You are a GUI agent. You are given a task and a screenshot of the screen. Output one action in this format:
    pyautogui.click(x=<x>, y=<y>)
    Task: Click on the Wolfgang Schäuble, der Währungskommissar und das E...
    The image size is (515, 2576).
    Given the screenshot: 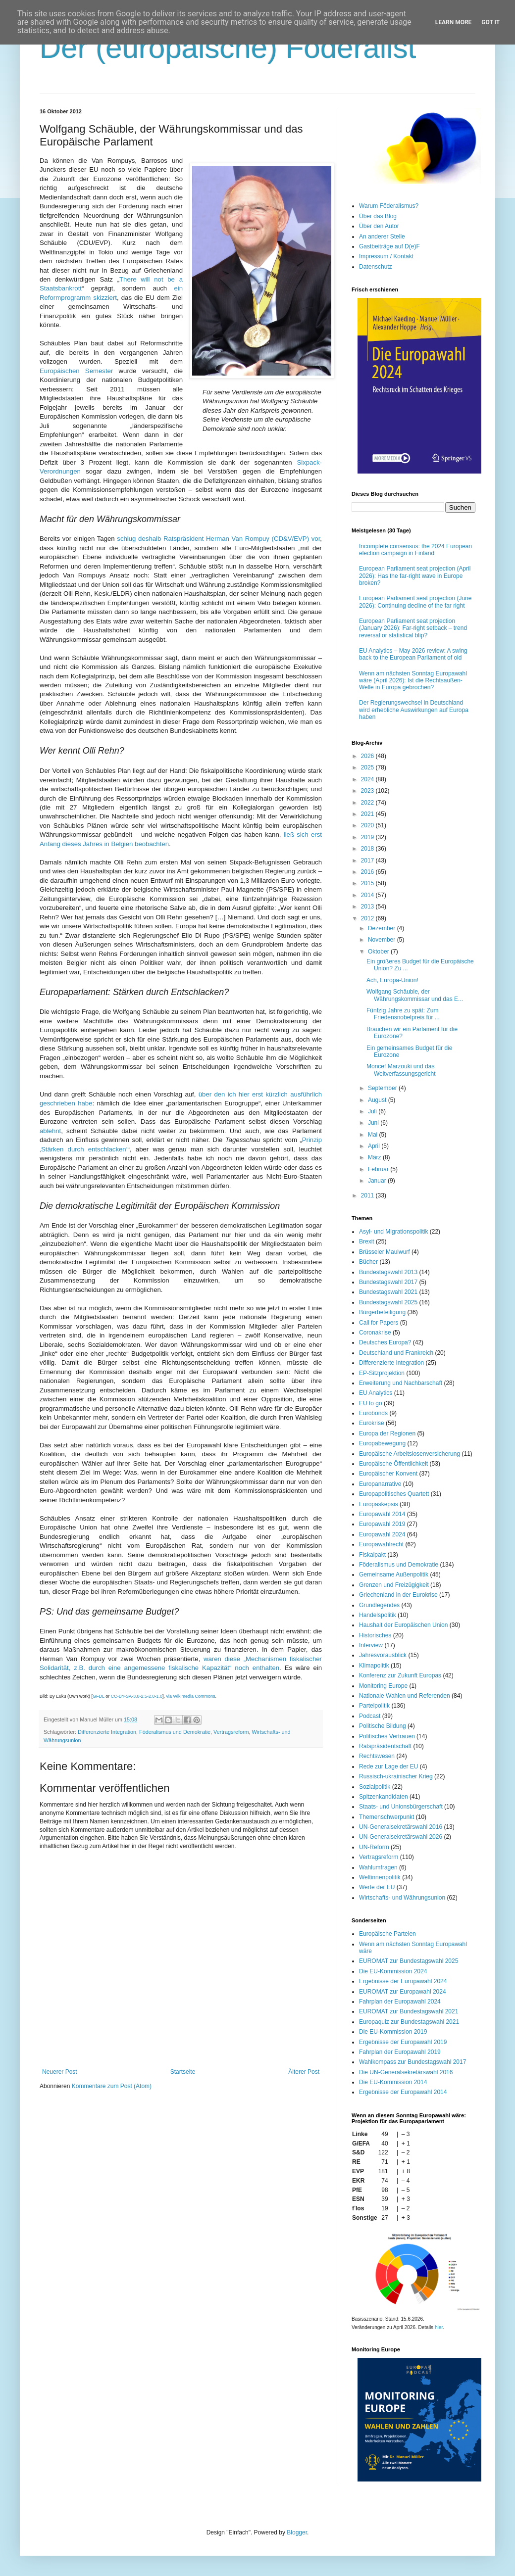 What is the action you would take?
    pyautogui.click(x=414, y=995)
    